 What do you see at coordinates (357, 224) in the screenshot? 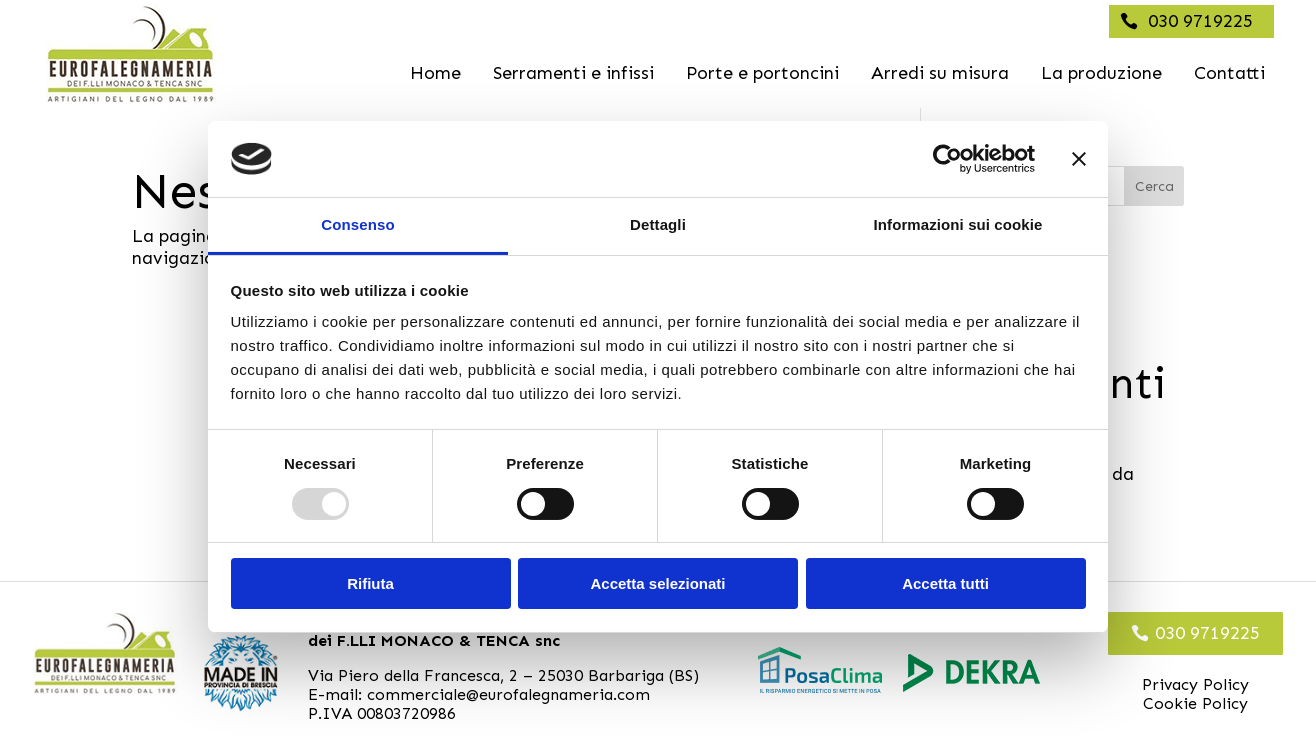
I see `Consenso [tab]` at bounding box center [357, 224].